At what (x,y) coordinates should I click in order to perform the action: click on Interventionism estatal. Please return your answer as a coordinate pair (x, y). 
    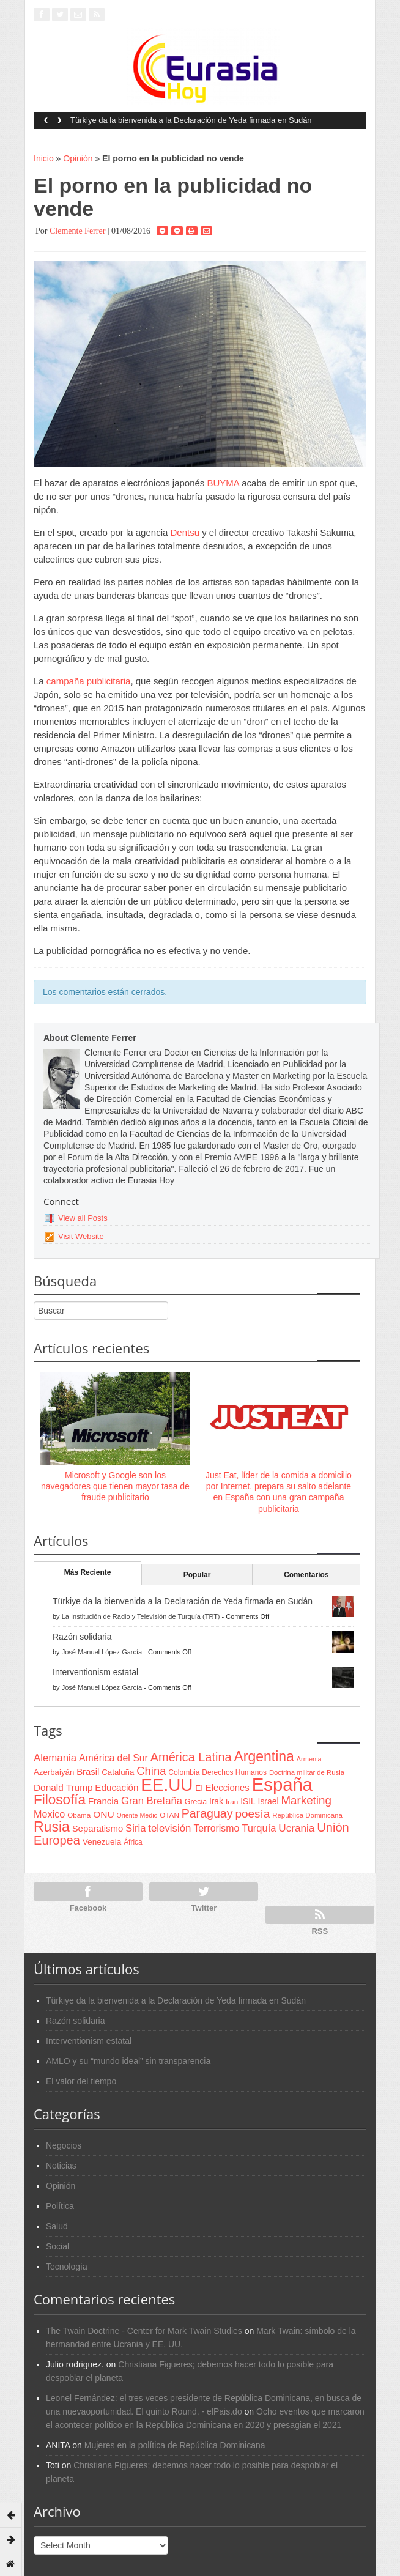
    Looking at the image, I should click on (95, 1672).